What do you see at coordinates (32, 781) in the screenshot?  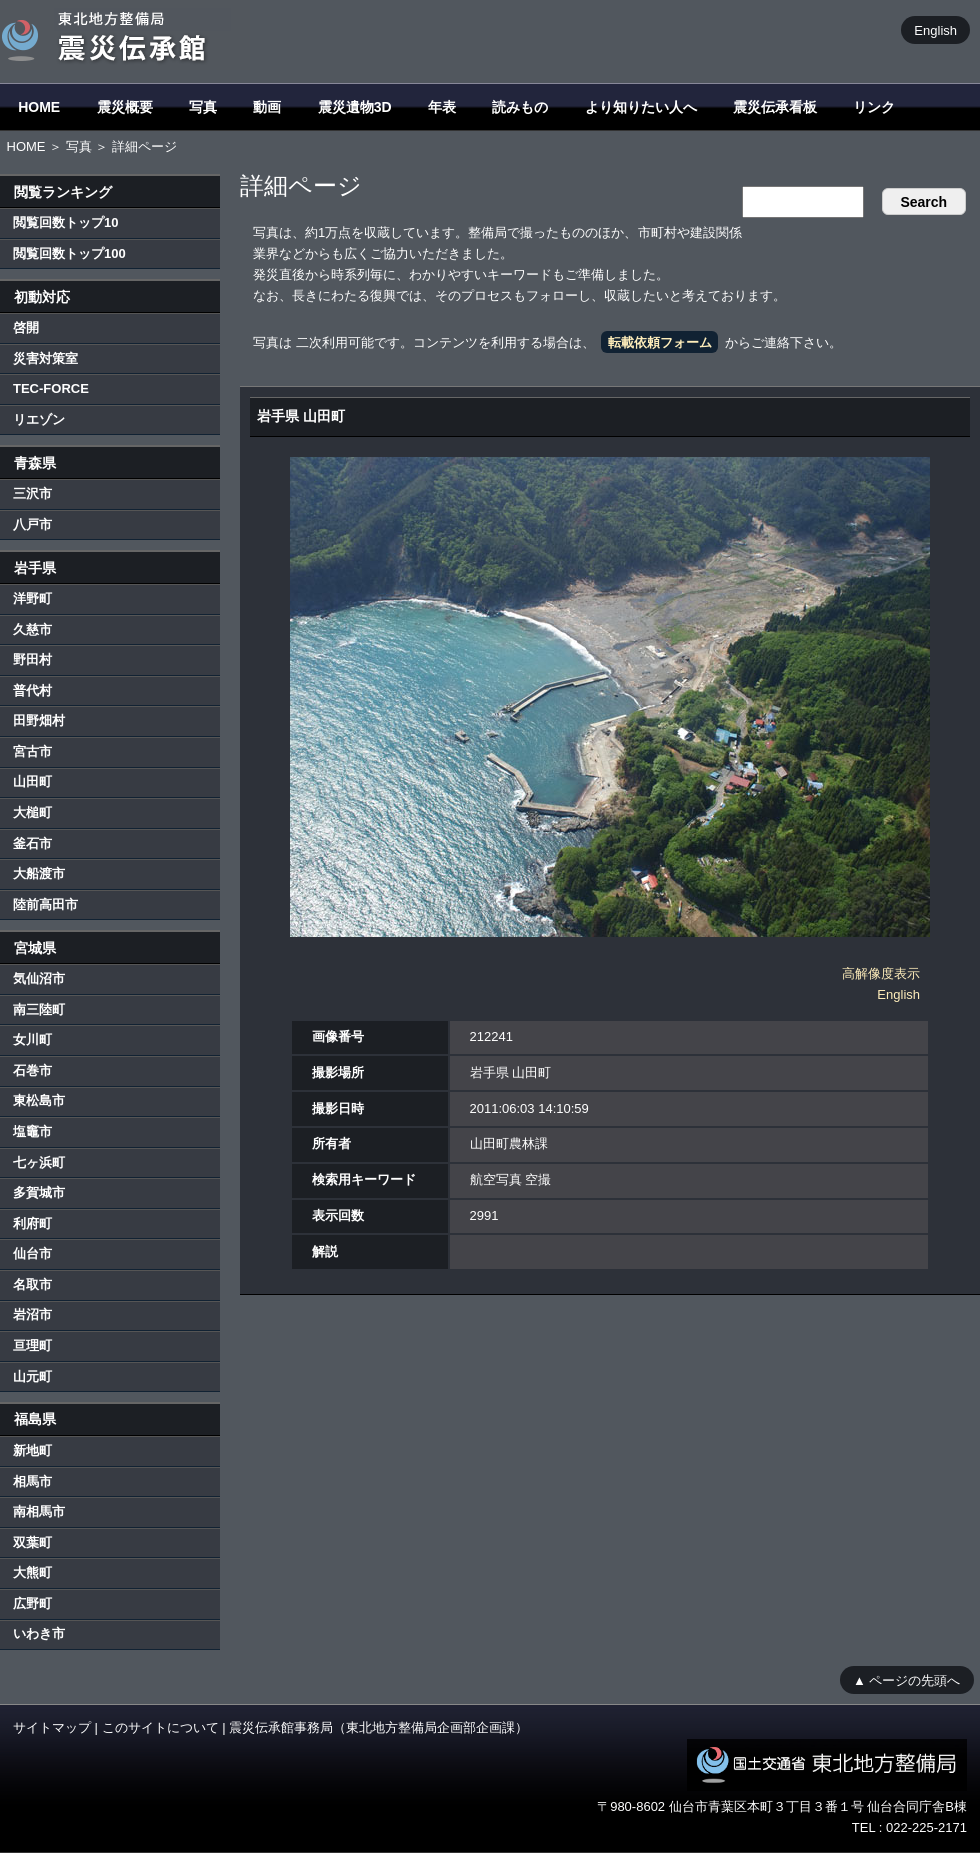 I see `山田町` at bounding box center [32, 781].